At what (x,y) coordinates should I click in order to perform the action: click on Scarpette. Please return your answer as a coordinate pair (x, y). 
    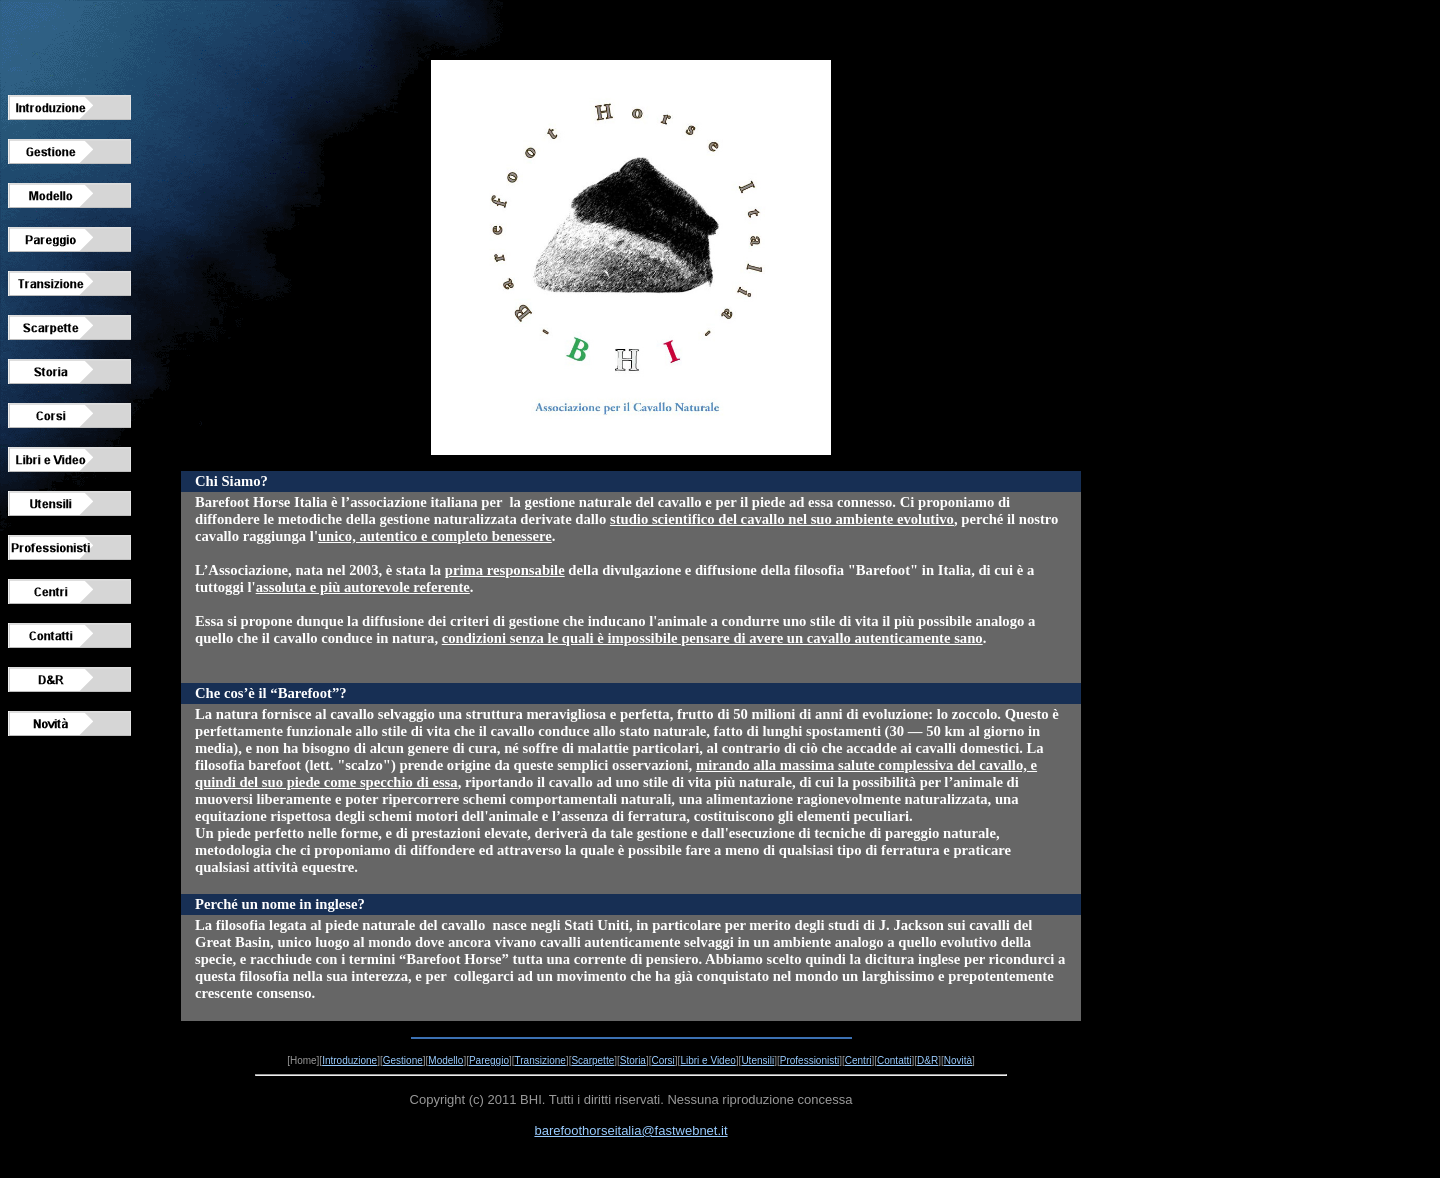
    Looking at the image, I should click on (592, 1060).